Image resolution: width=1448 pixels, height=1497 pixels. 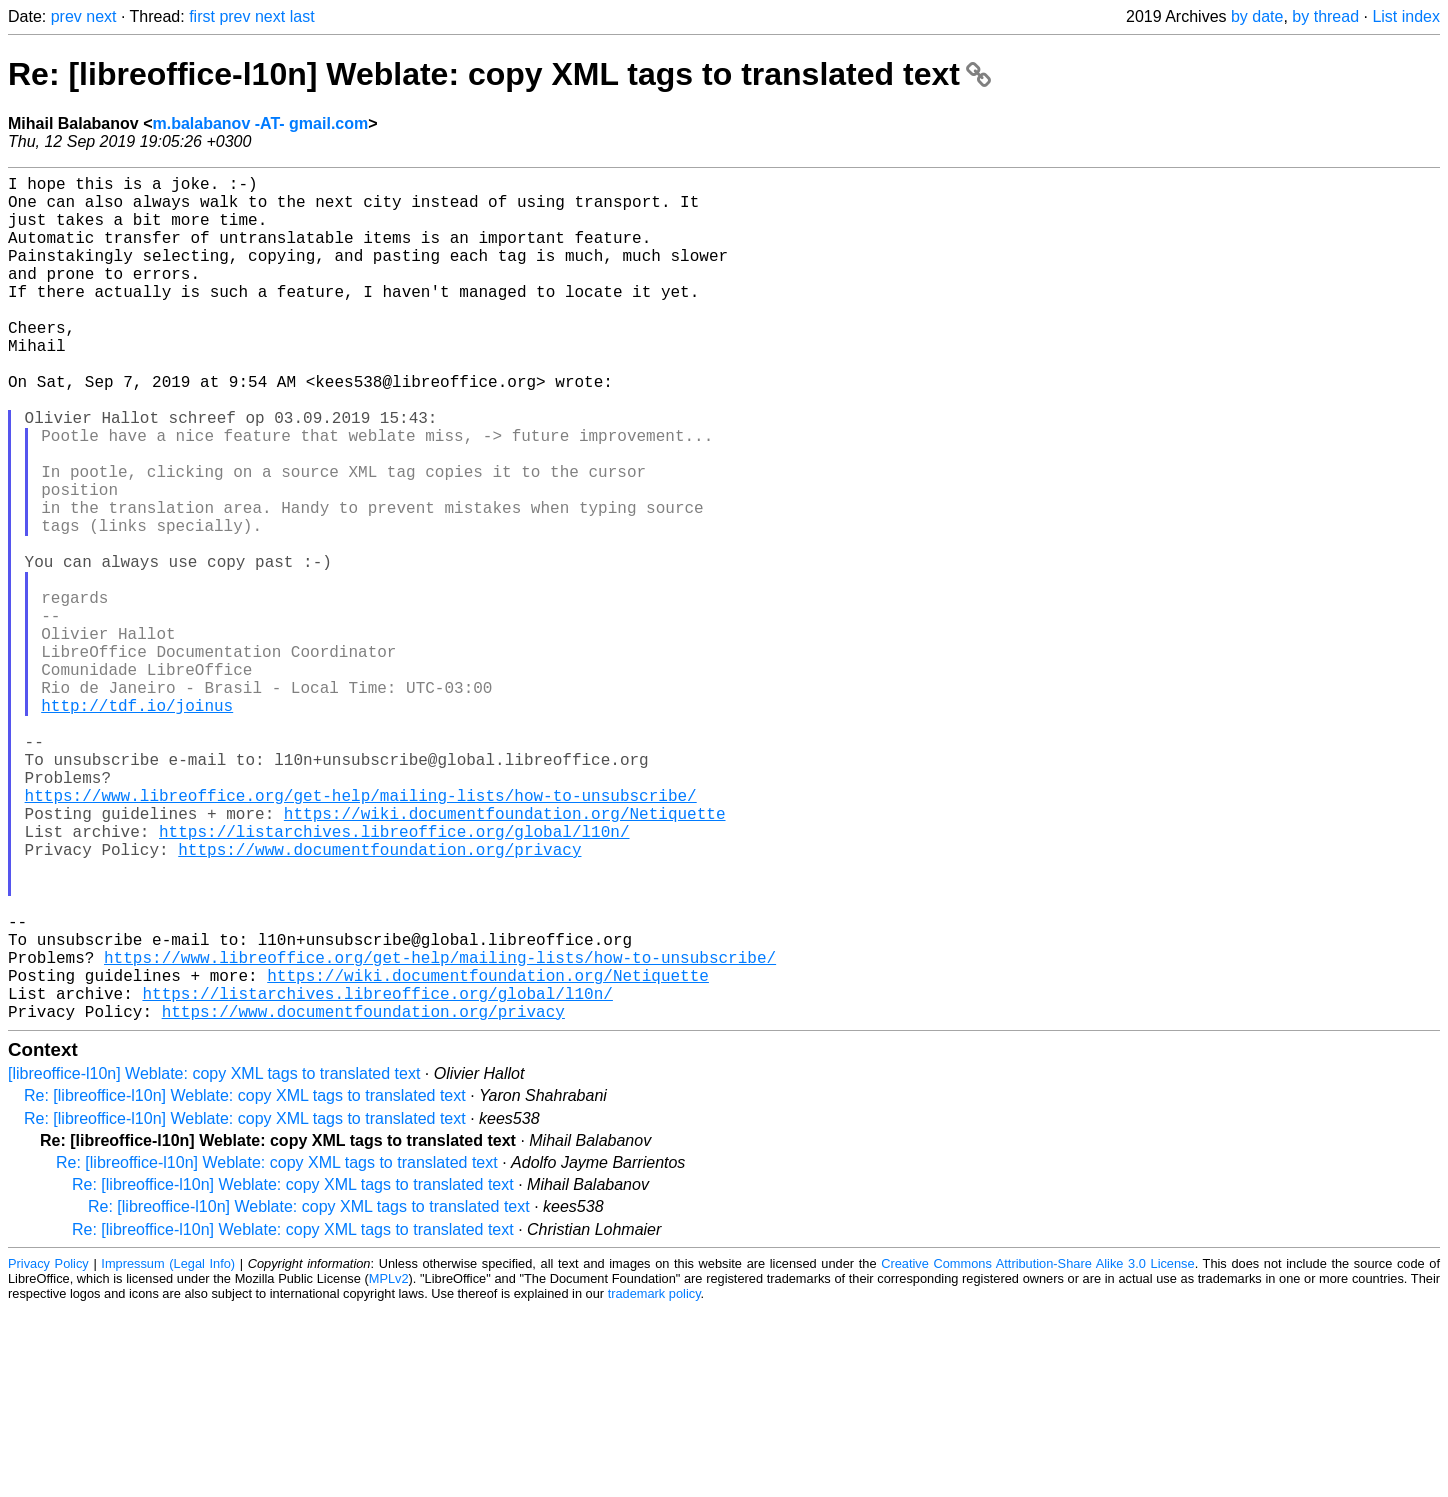 I want to click on by thread, so click(x=1325, y=16).